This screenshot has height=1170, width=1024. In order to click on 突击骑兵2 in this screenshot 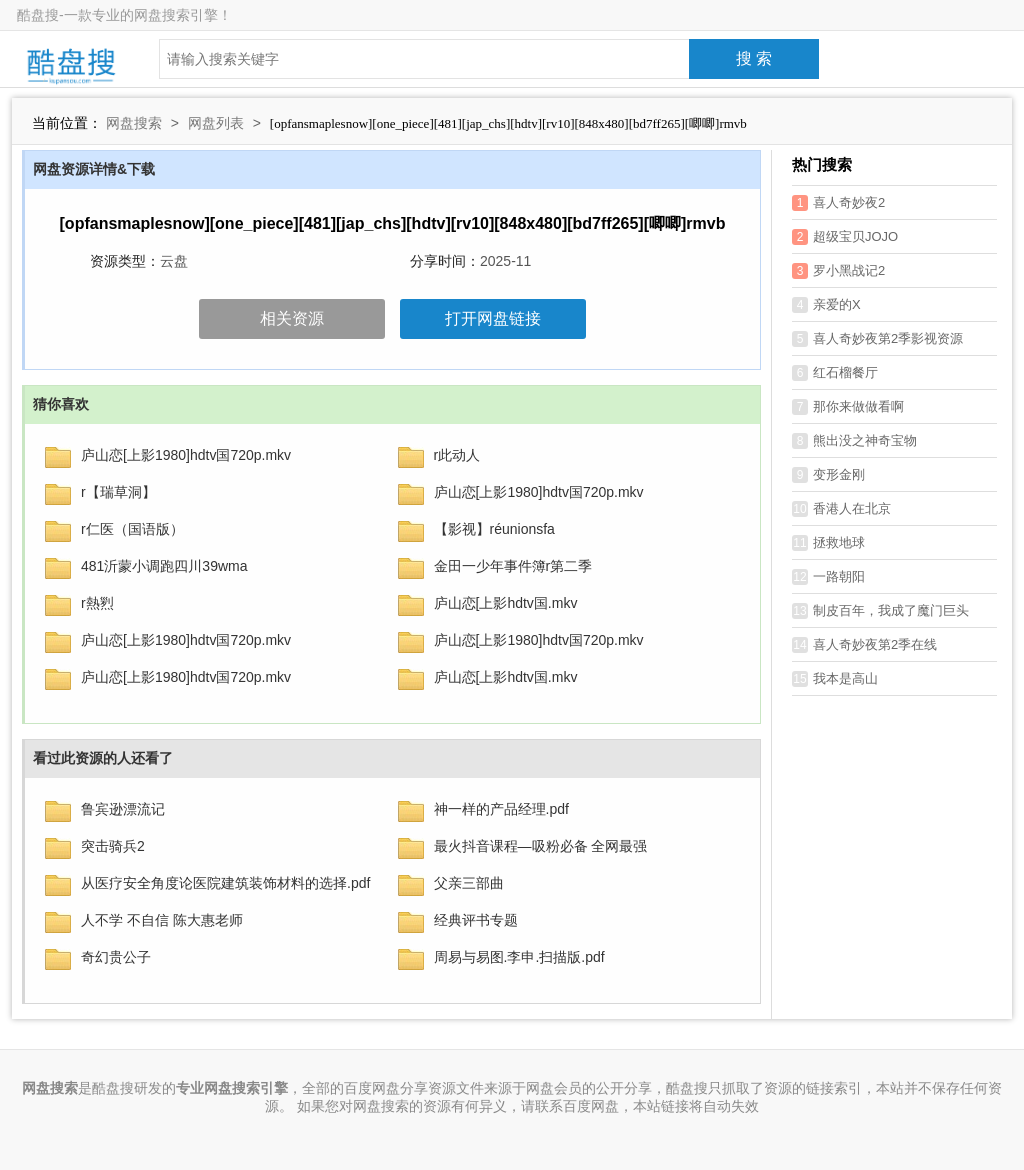, I will do `click(113, 846)`.